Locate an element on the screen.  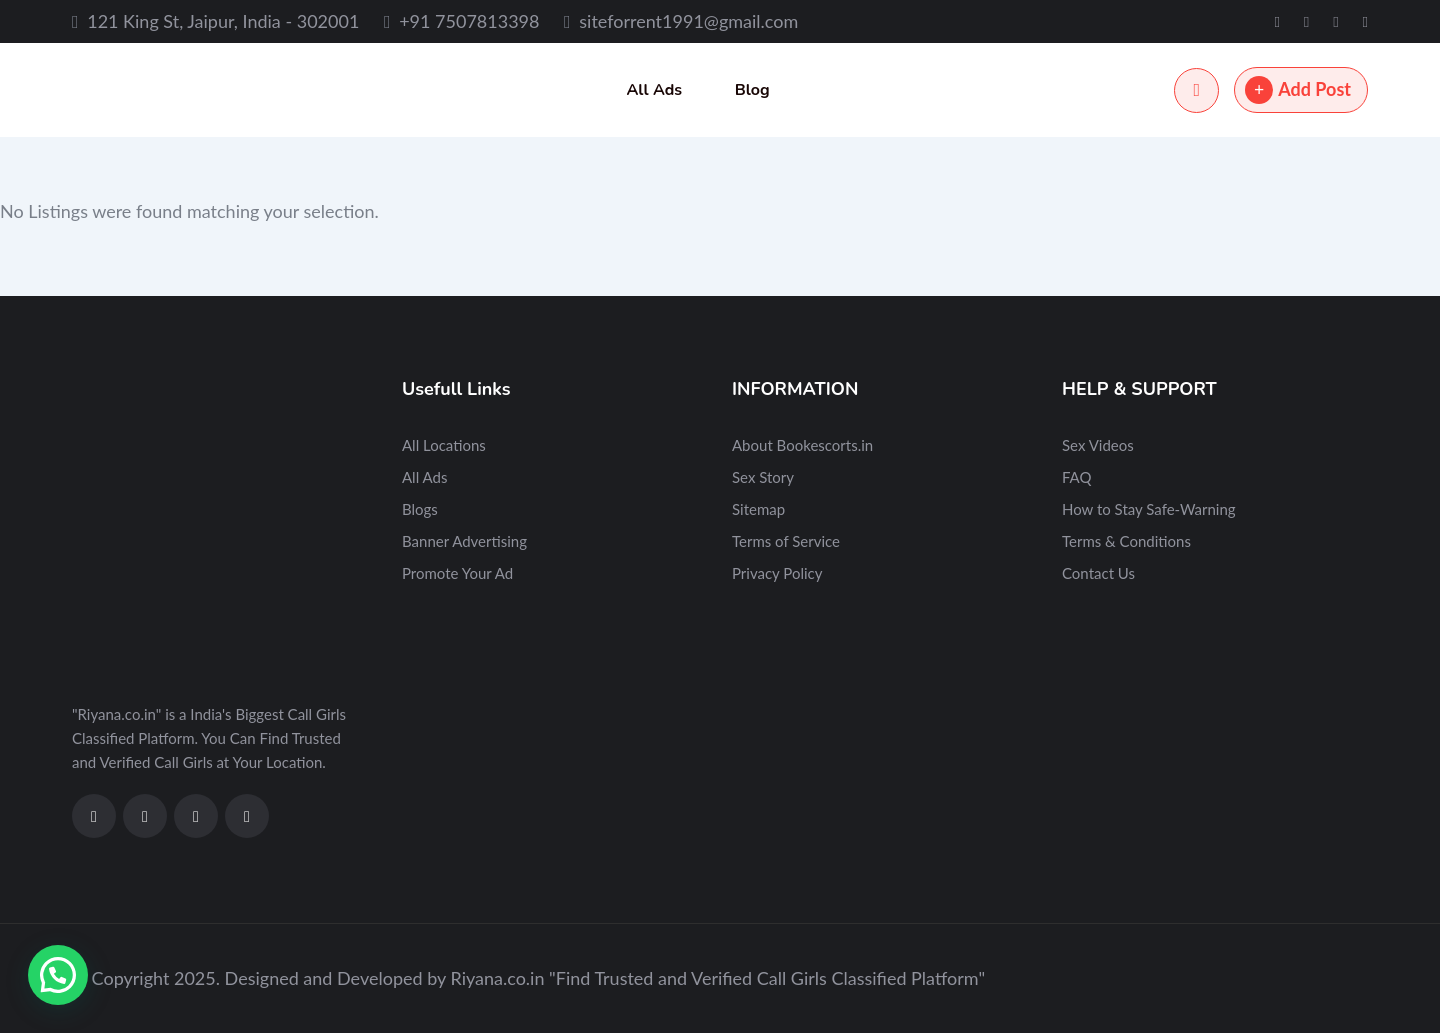
All Ads is located at coordinates (654, 90).